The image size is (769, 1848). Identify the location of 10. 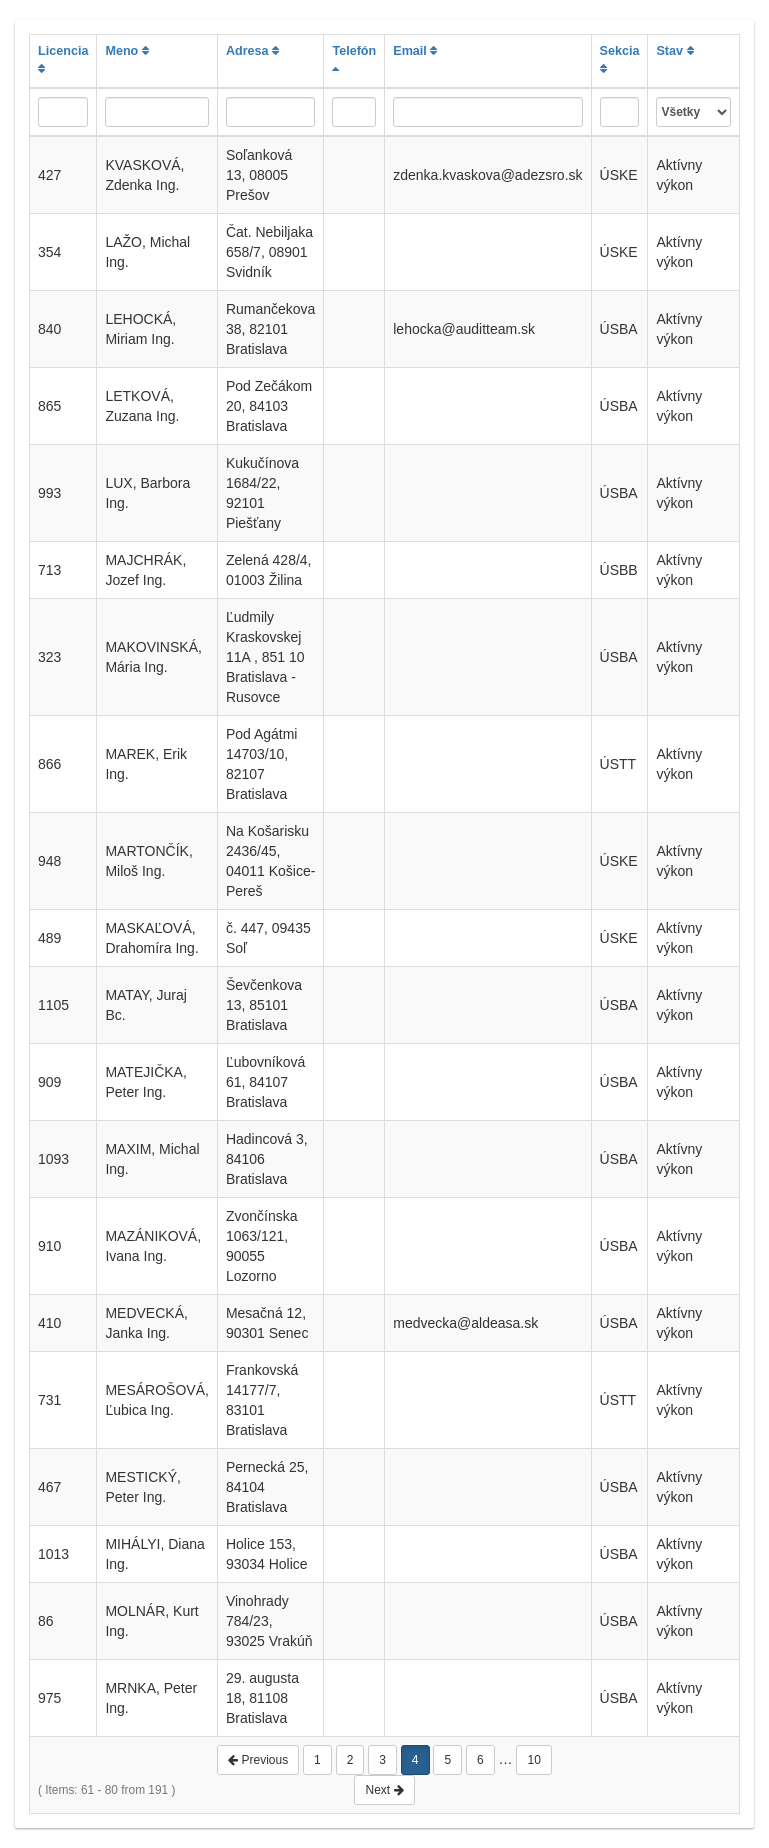
(533, 1760).